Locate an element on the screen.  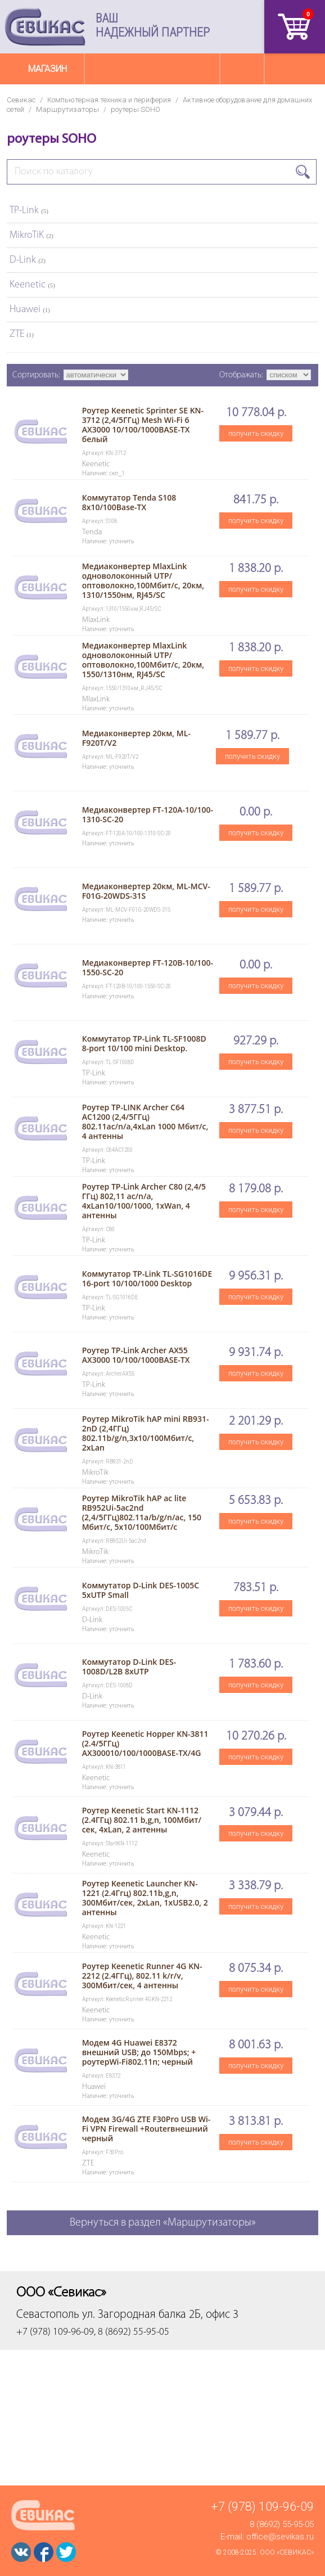
Коммутатор D-Link DES-1005C 5xUTP Small is located at coordinates (140, 1590).